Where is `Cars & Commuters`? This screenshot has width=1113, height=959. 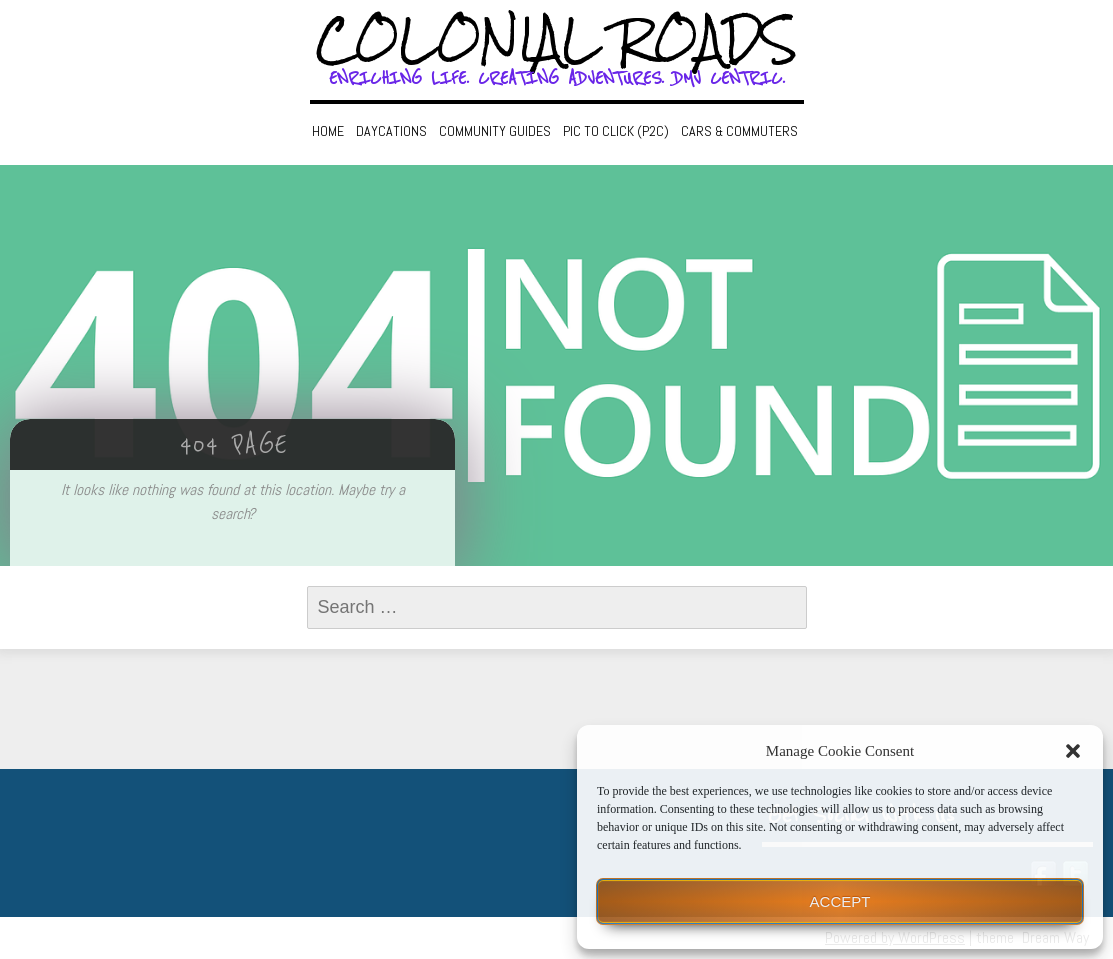 Cars & Commuters is located at coordinates (739, 131).